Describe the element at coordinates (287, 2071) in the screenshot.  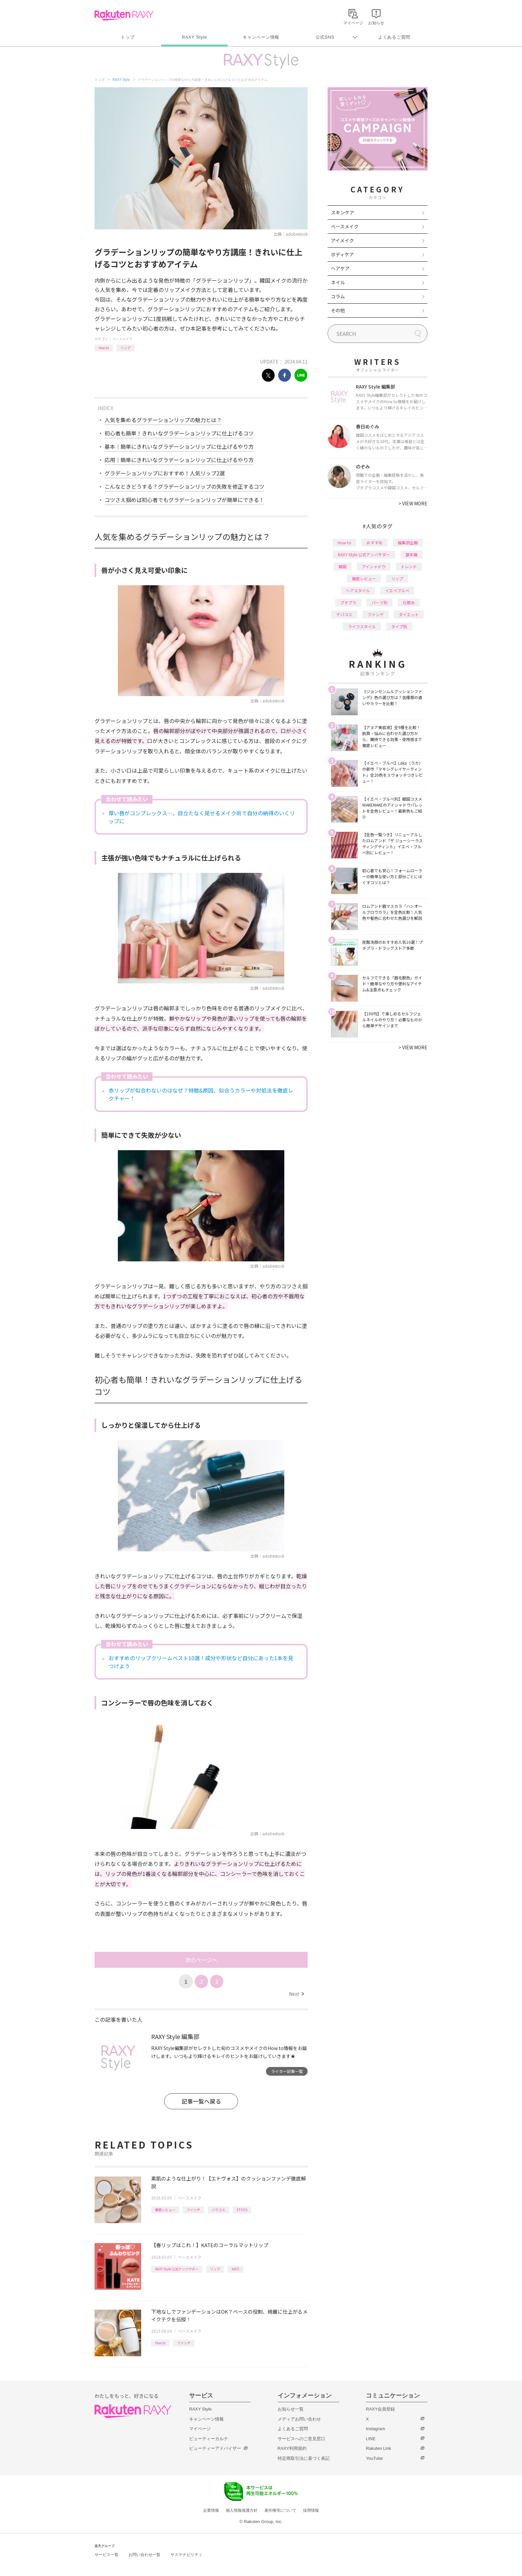
I see `ライター記事一覧` at that location.